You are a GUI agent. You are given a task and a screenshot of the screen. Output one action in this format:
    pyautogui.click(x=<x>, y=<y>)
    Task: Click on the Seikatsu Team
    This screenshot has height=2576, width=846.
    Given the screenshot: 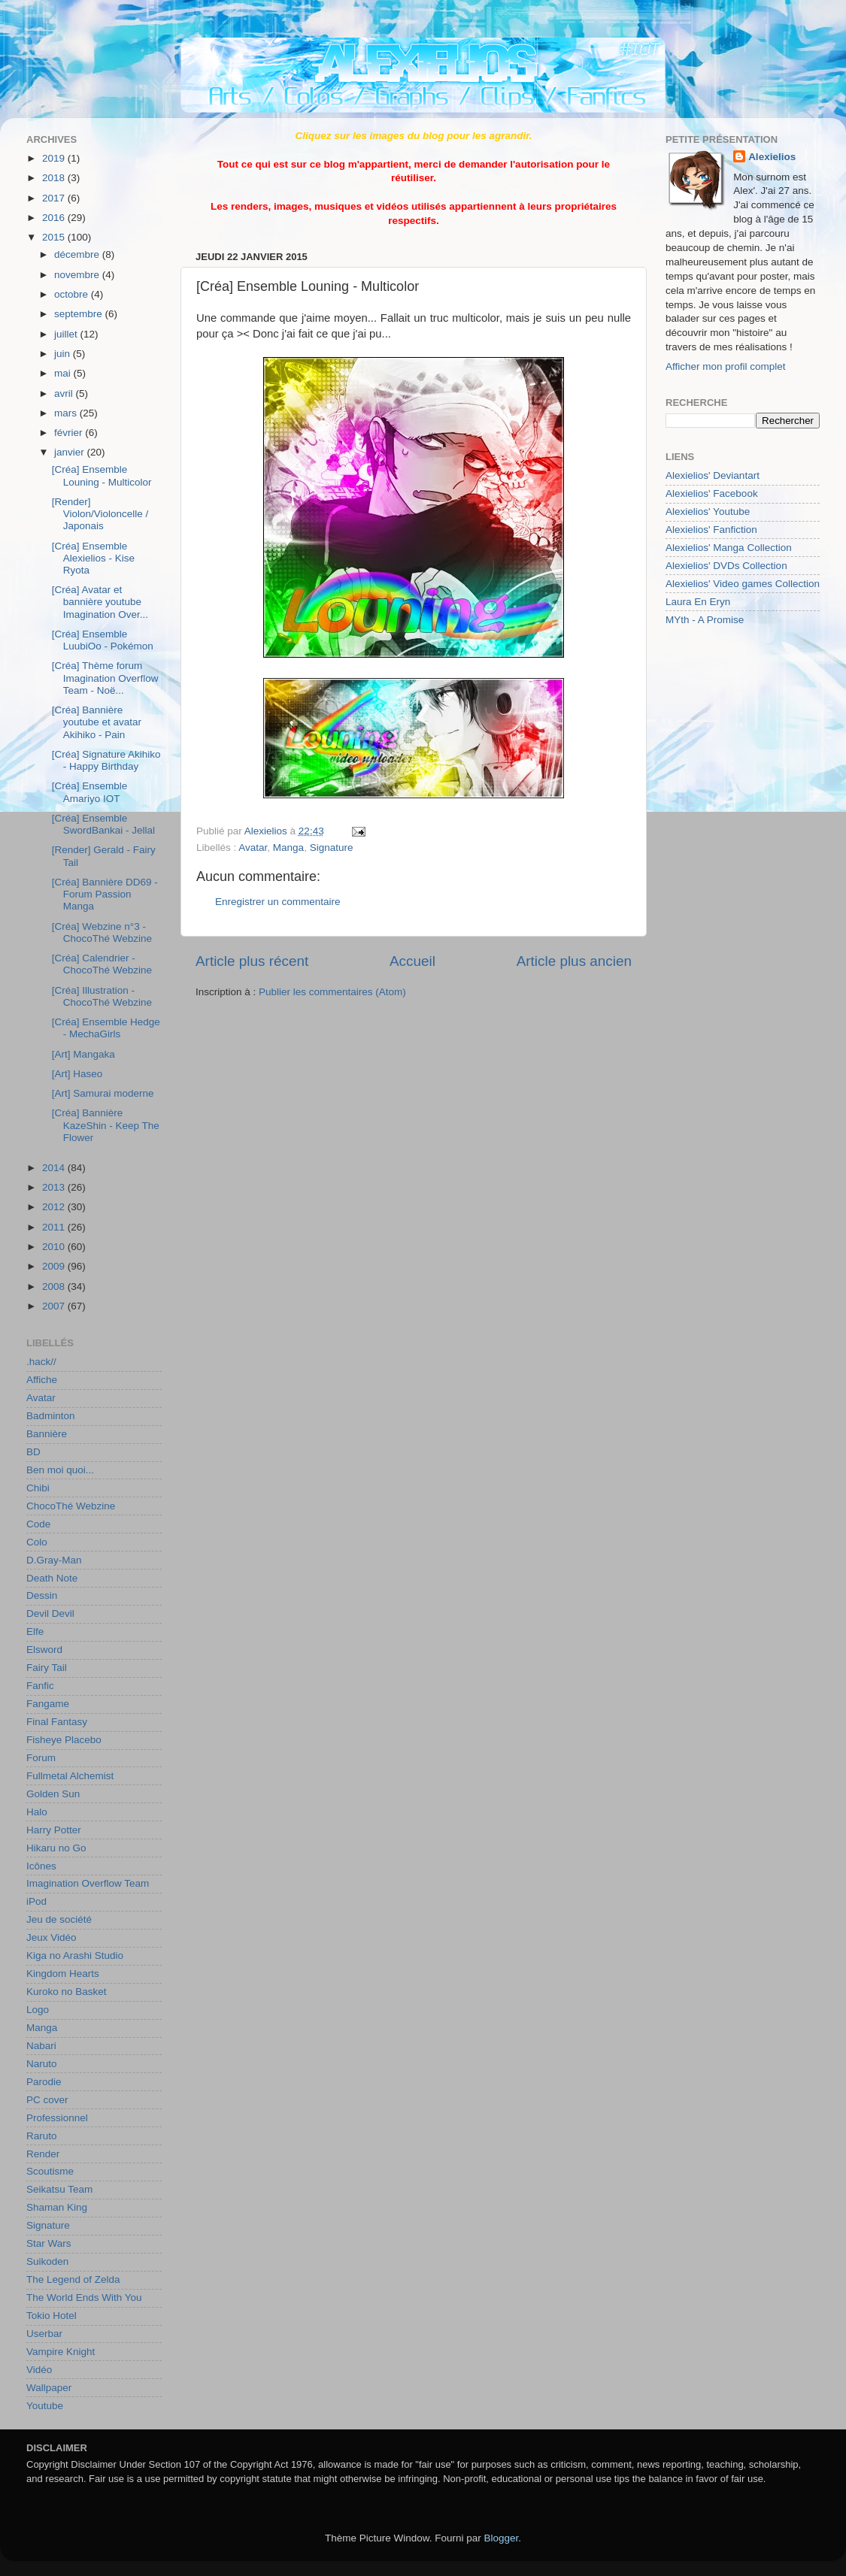 What is the action you would take?
    pyautogui.click(x=59, y=2189)
    